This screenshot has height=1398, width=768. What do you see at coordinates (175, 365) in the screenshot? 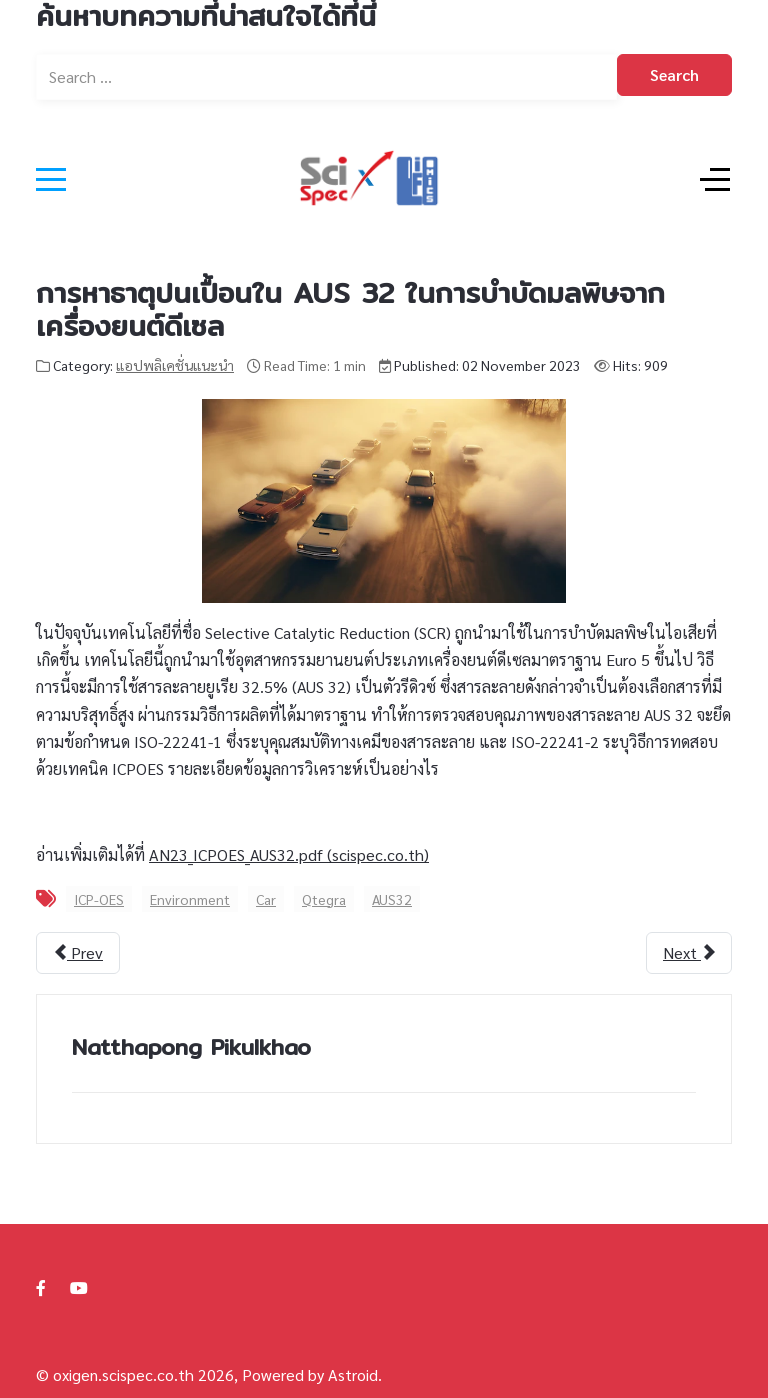
I see `แอปพลิเคชั่นแนะนำ` at bounding box center [175, 365].